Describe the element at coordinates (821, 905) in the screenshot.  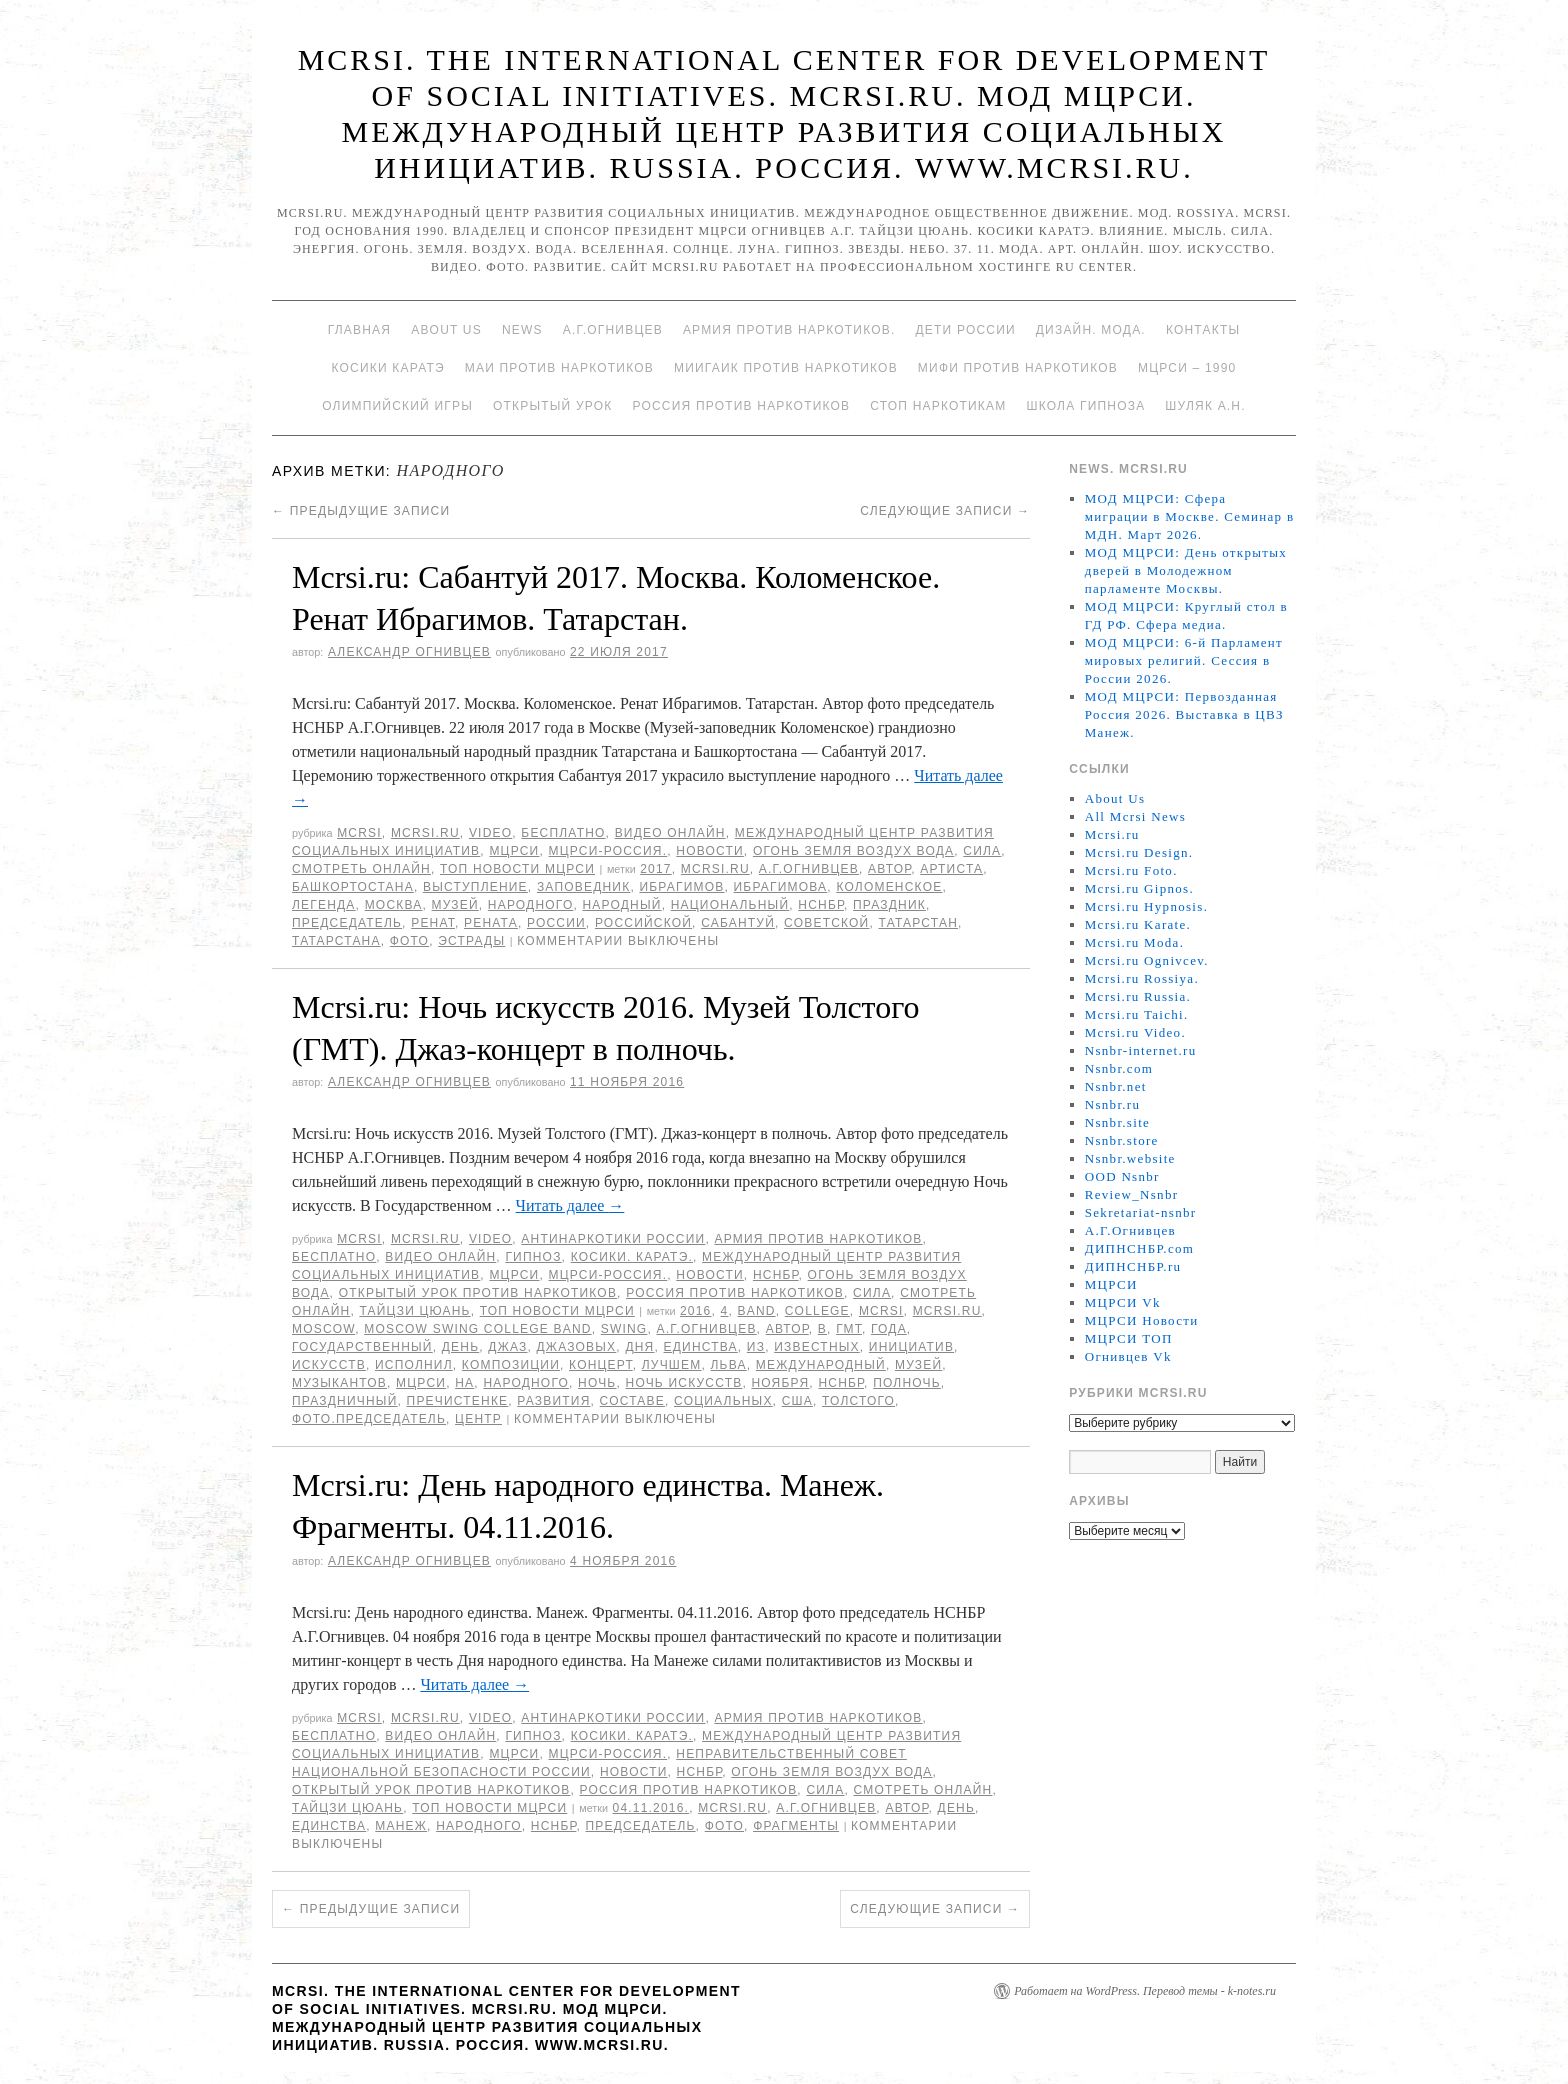
I see `НСНБР` at that location.